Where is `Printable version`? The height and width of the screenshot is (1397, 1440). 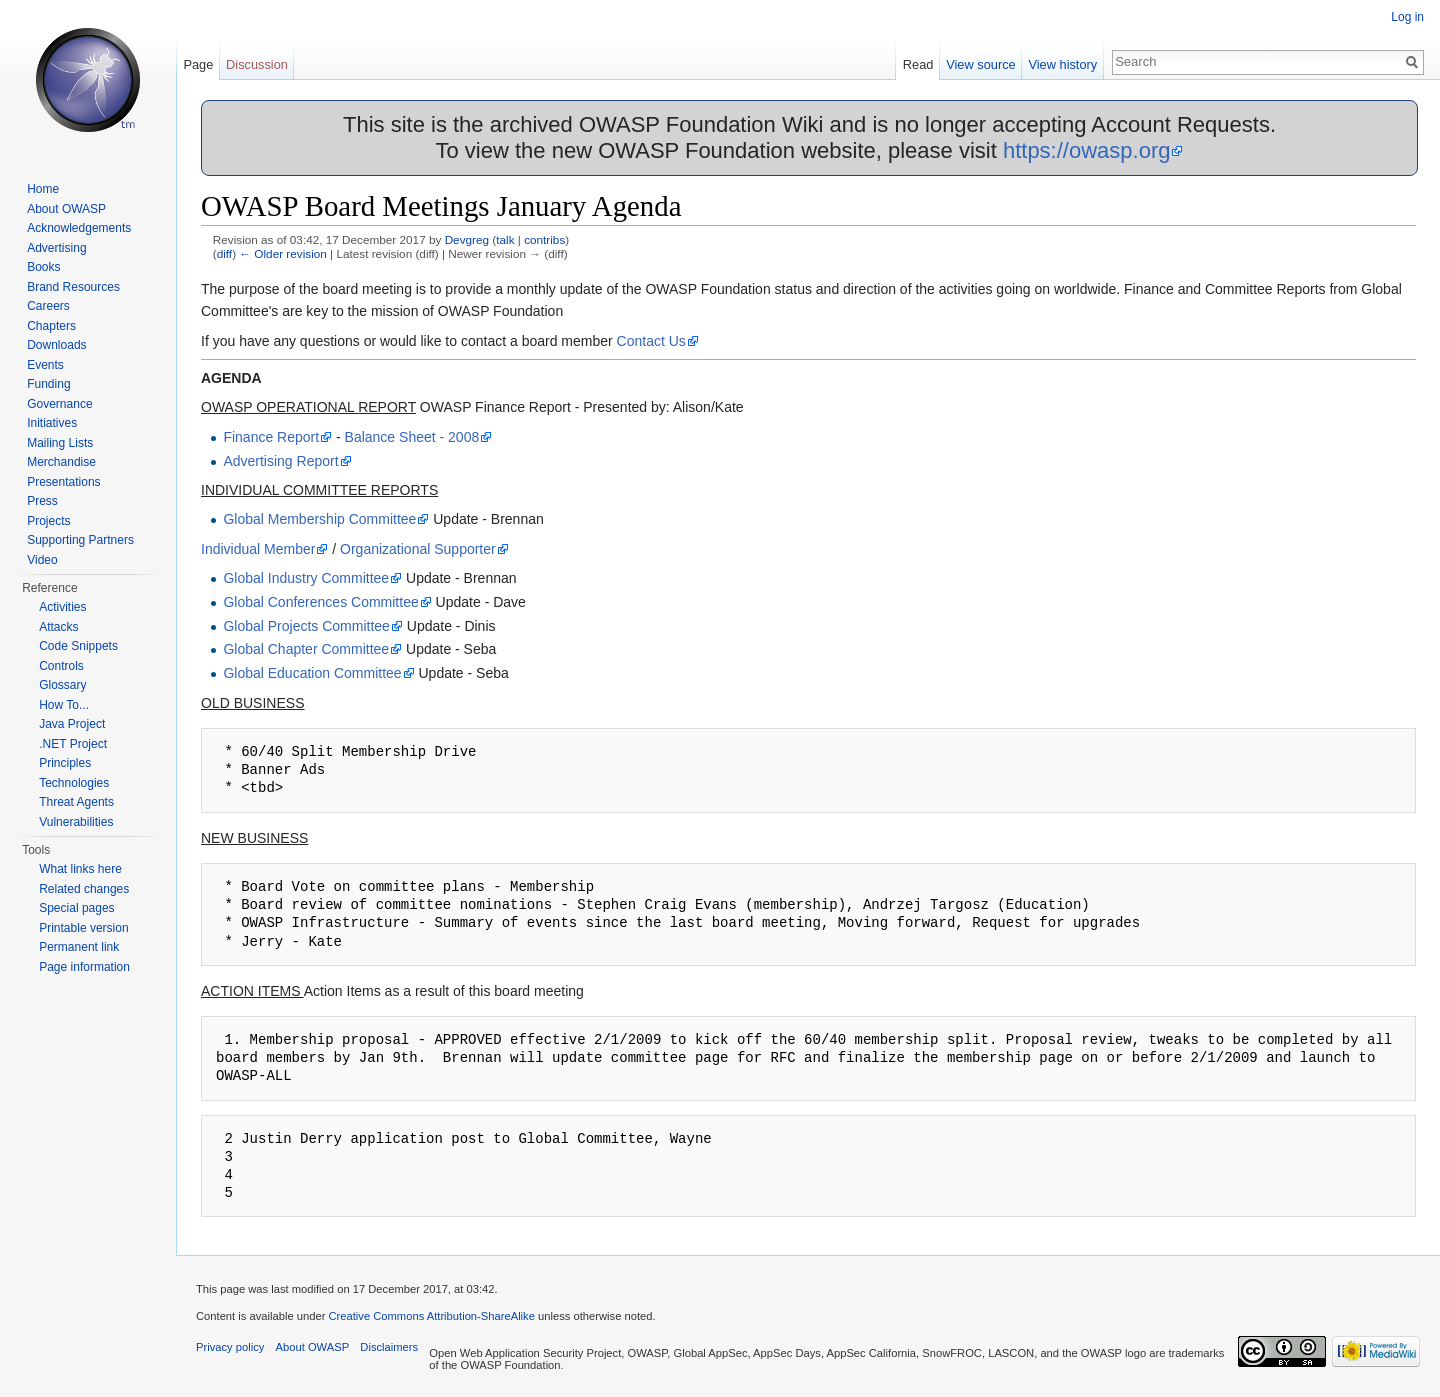 Printable version is located at coordinates (83, 928).